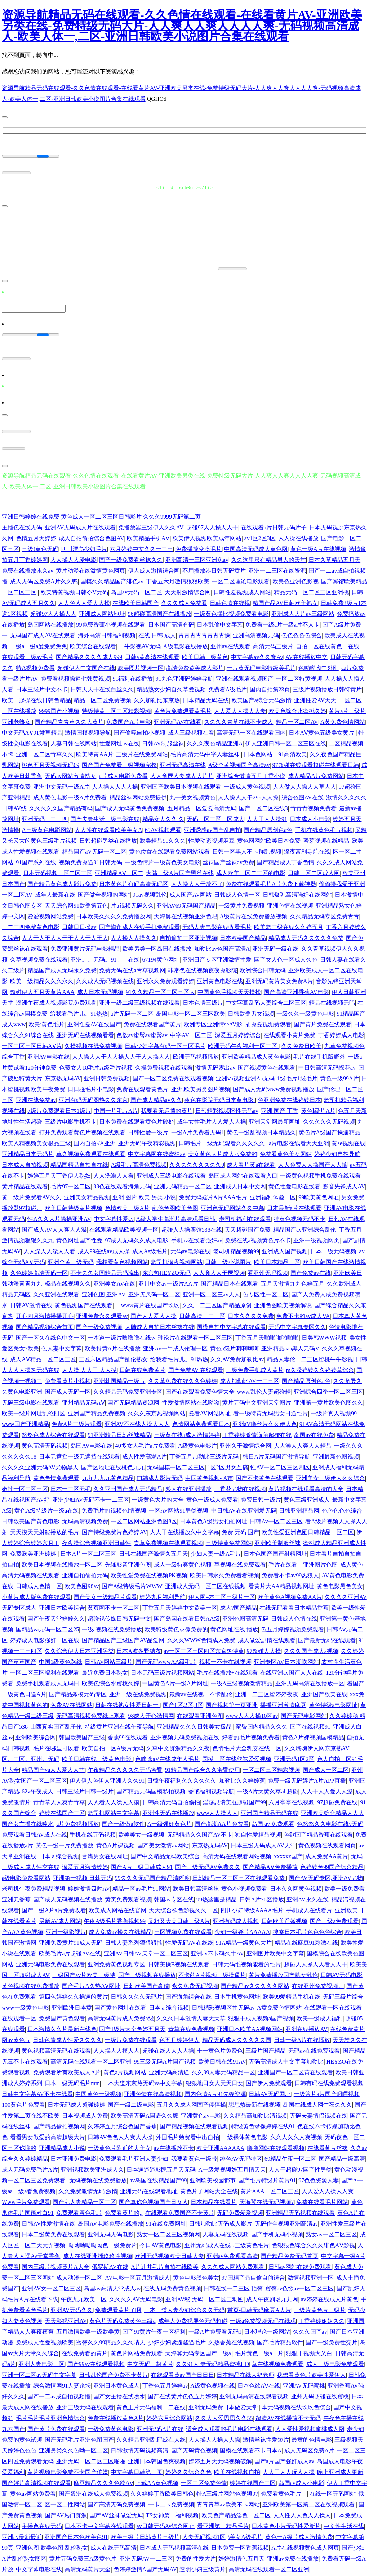  What do you see at coordinates (91, 1985) in the screenshot?
I see `国产毛片A久热AⅤ网址` at bounding box center [91, 1985].